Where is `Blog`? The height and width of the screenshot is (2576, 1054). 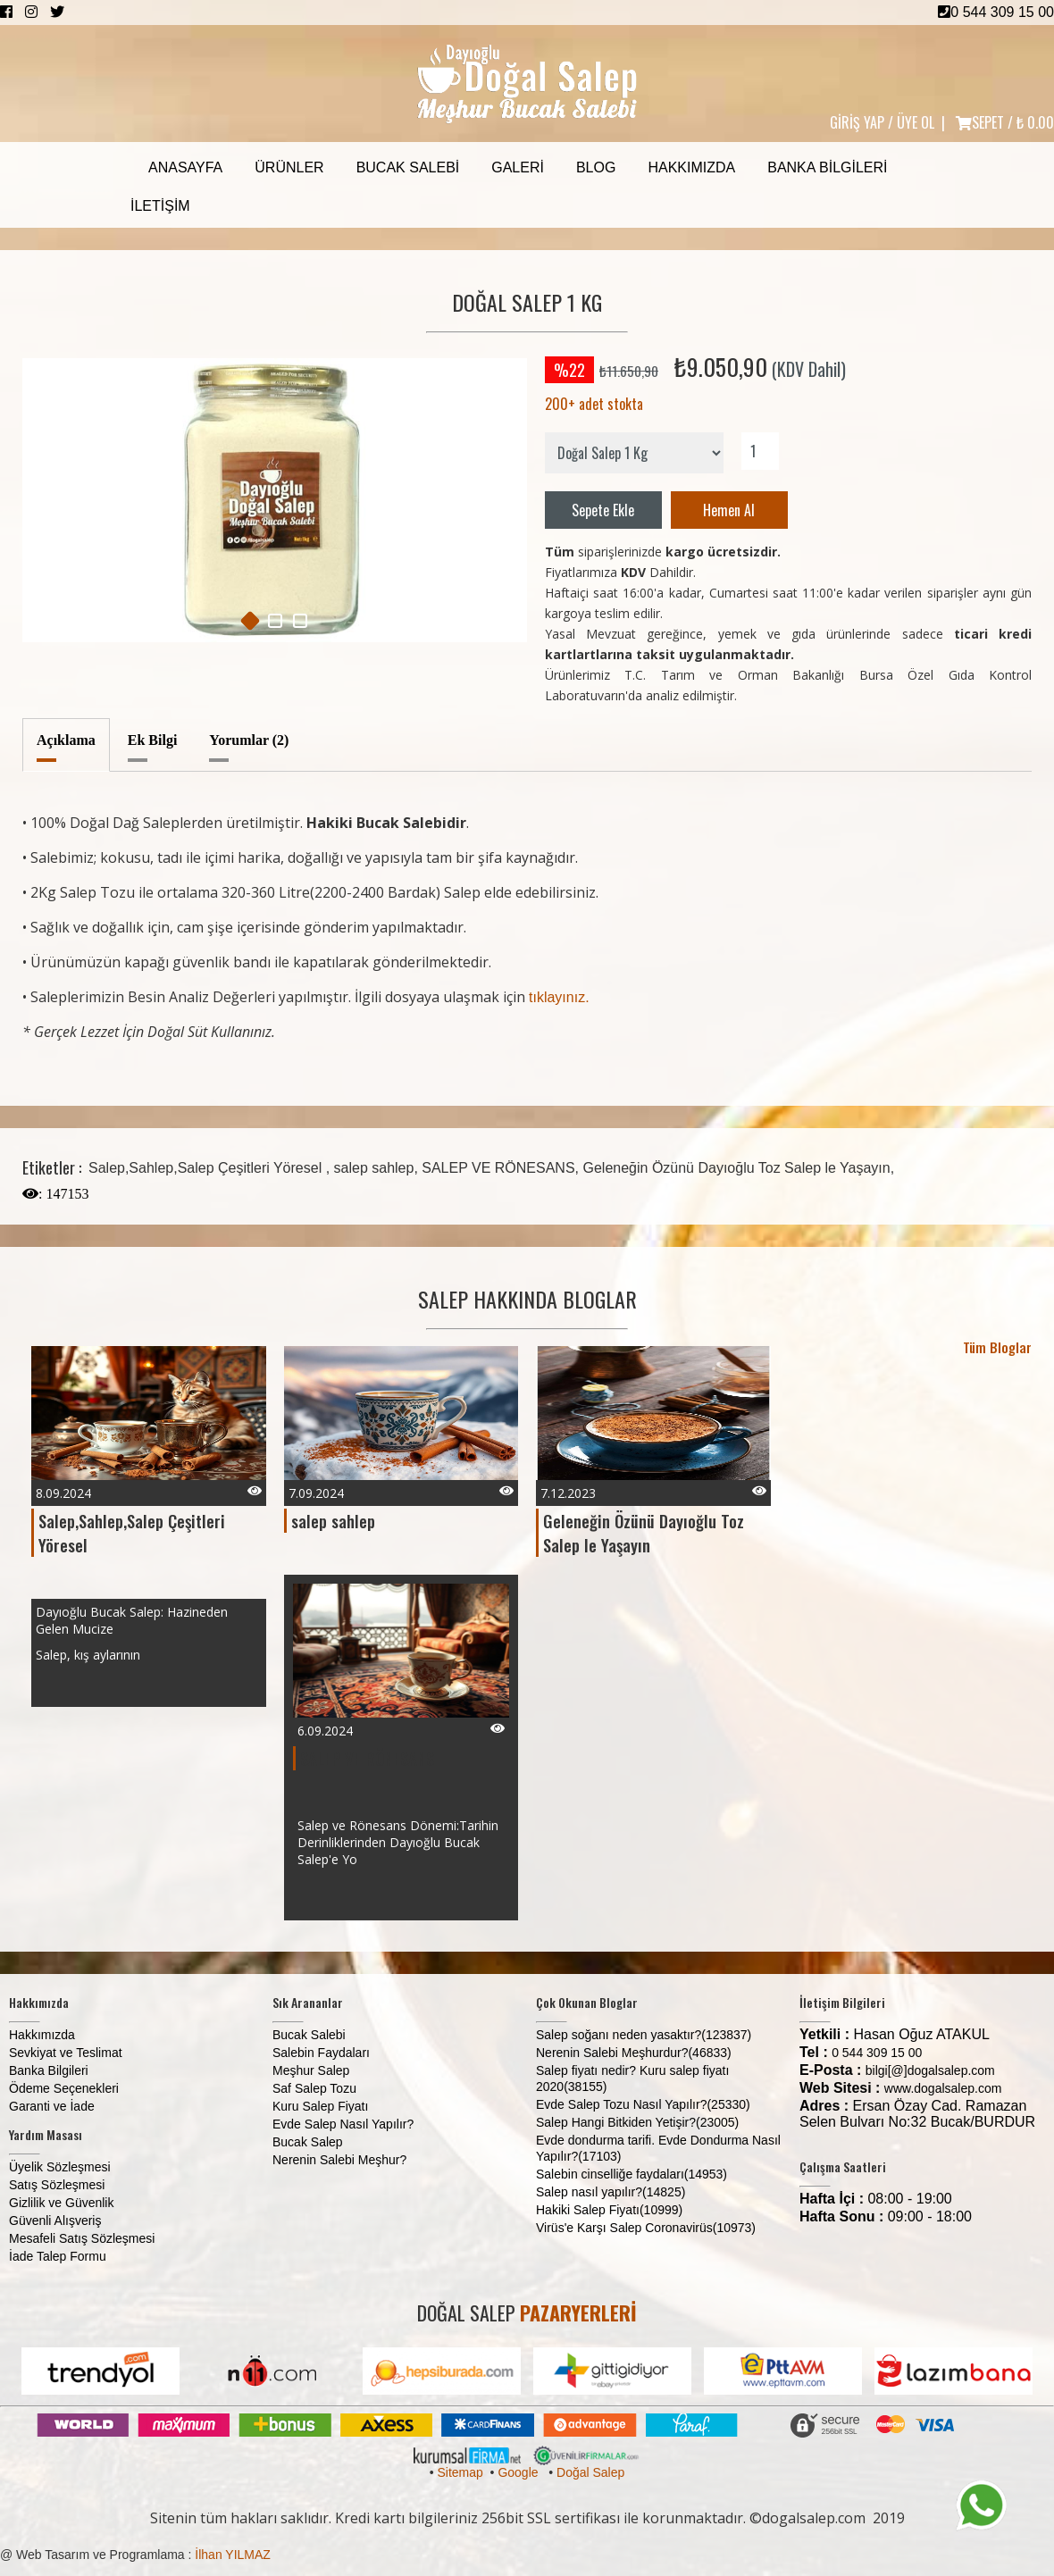 Blog is located at coordinates (595, 167).